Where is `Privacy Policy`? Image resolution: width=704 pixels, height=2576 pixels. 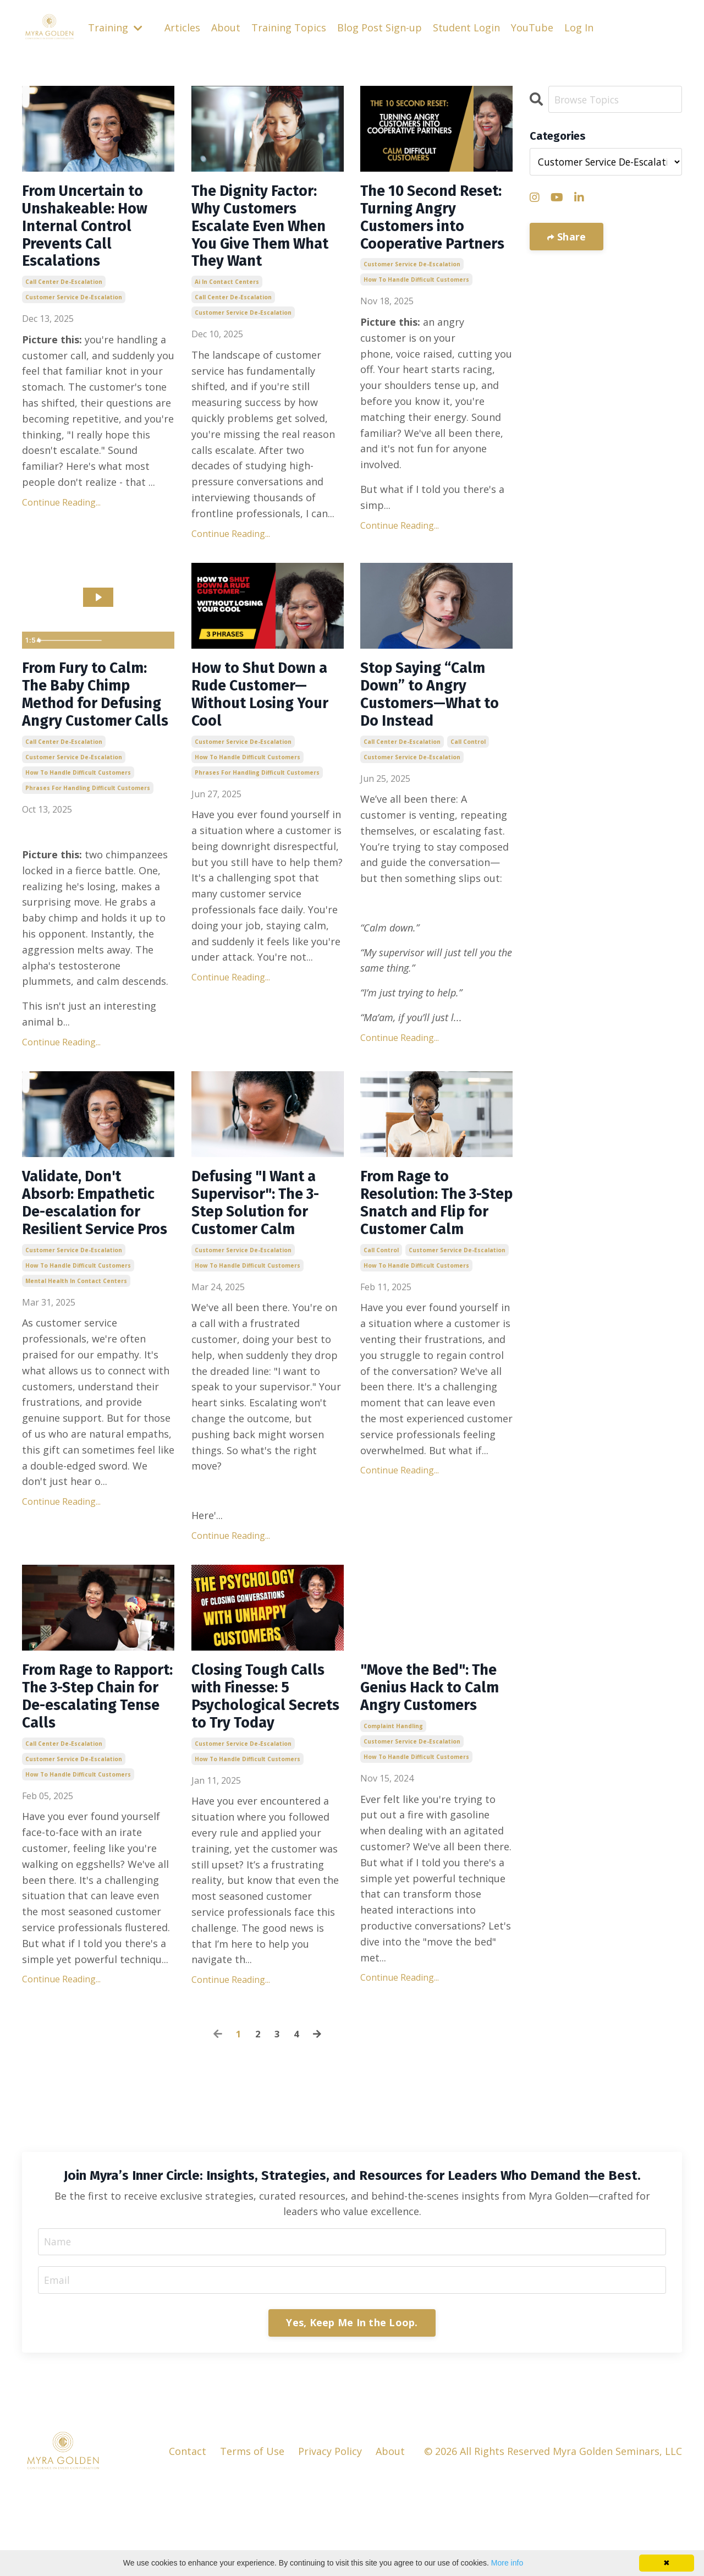
Privacy Policy is located at coordinates (330, 2540).